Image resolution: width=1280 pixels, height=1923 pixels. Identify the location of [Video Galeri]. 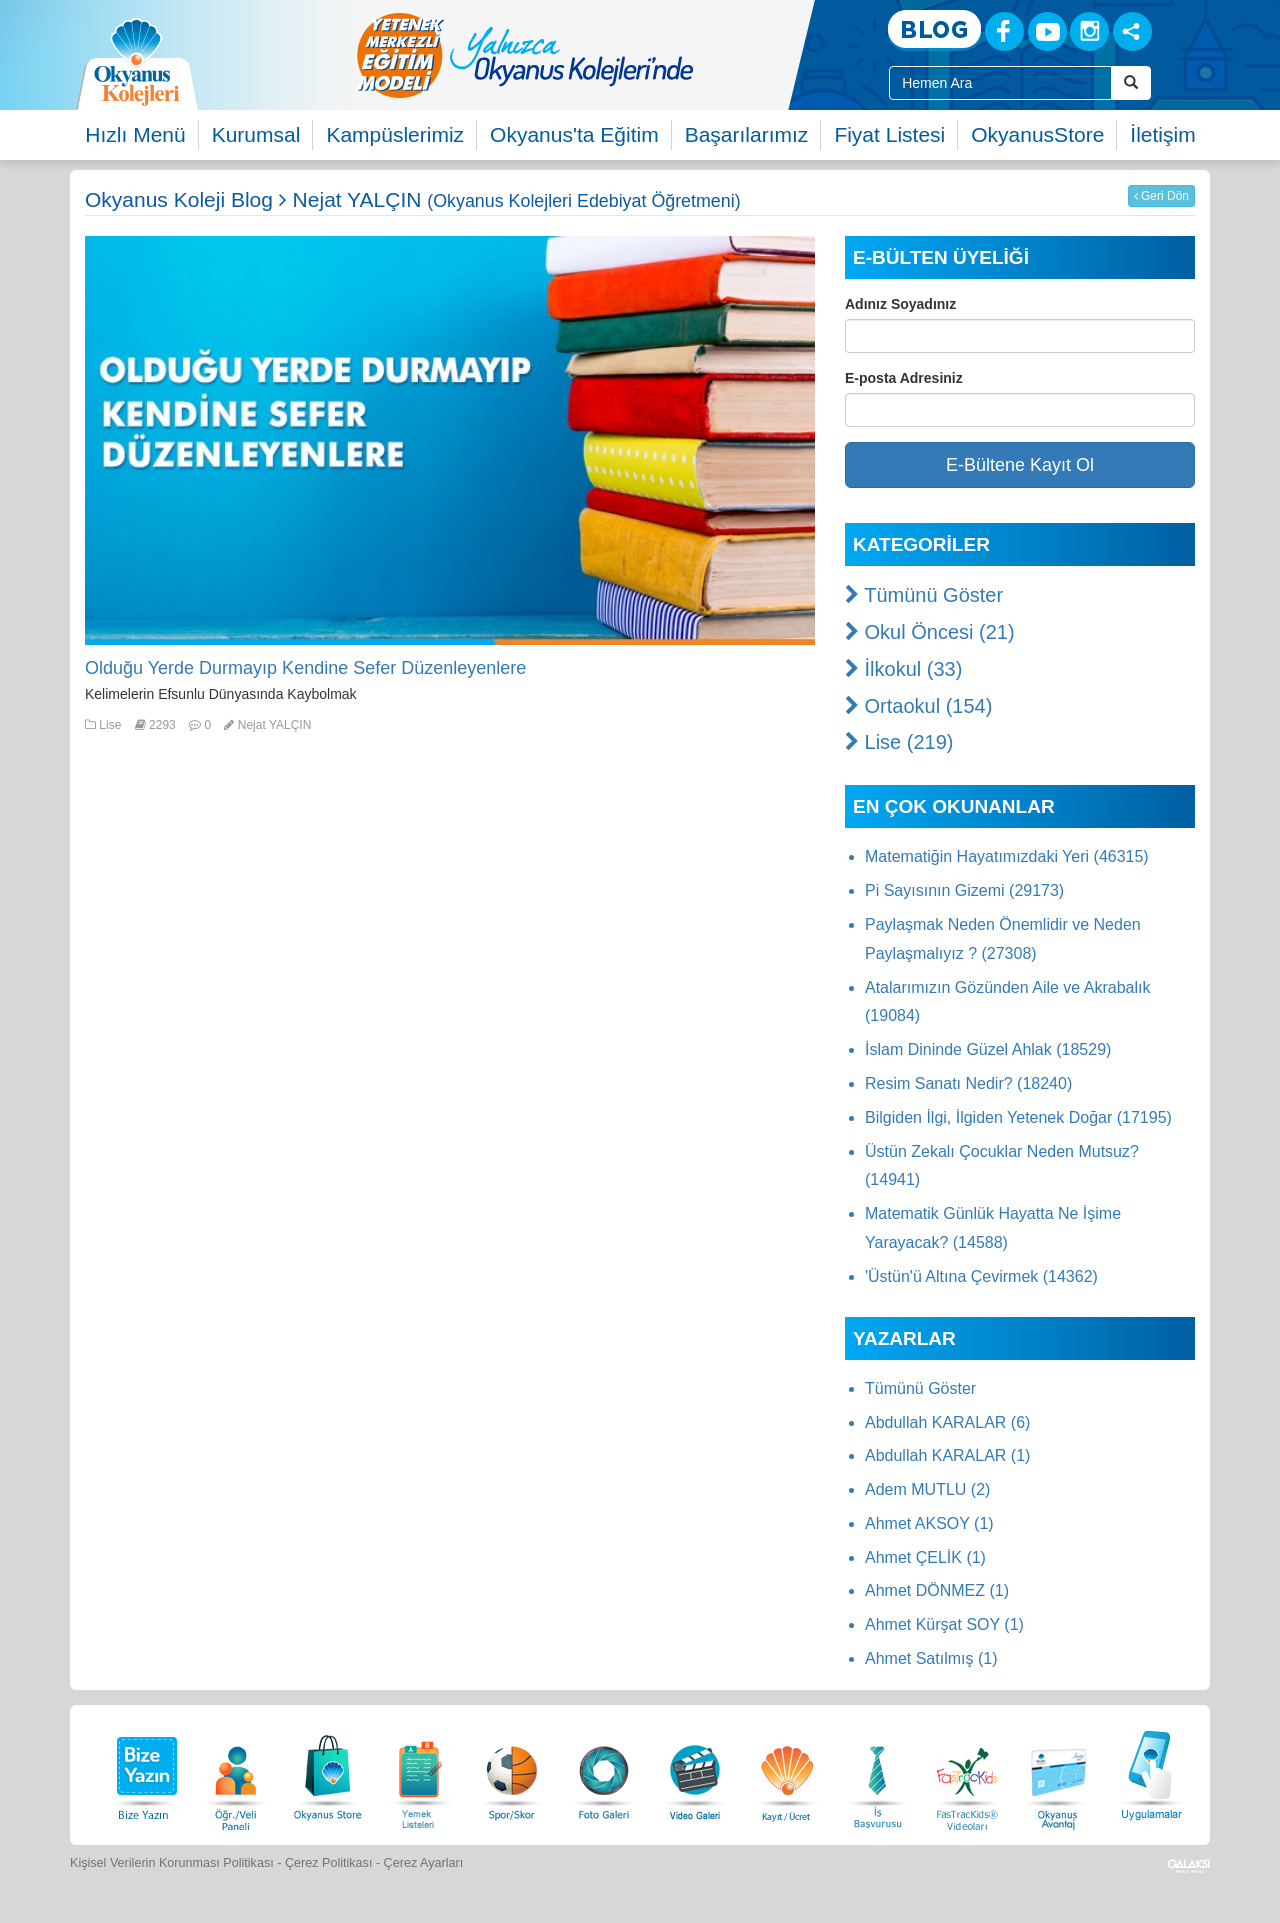
(695, 1772).